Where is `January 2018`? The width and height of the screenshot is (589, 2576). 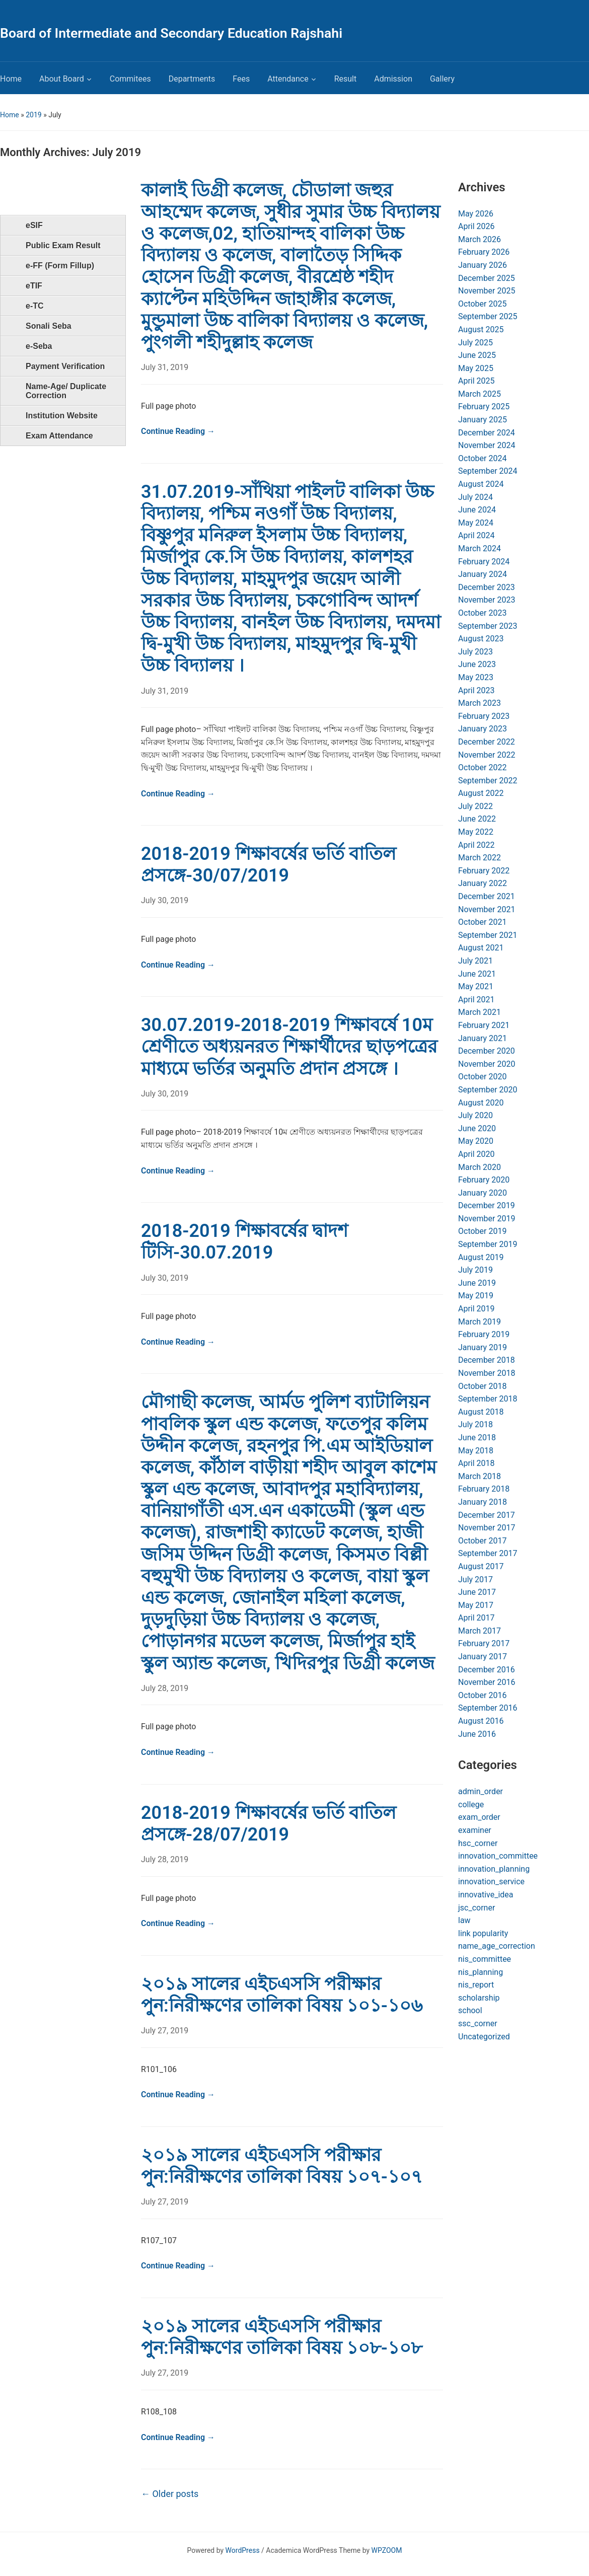 January 2018 is located at coordinates (482, 1502).